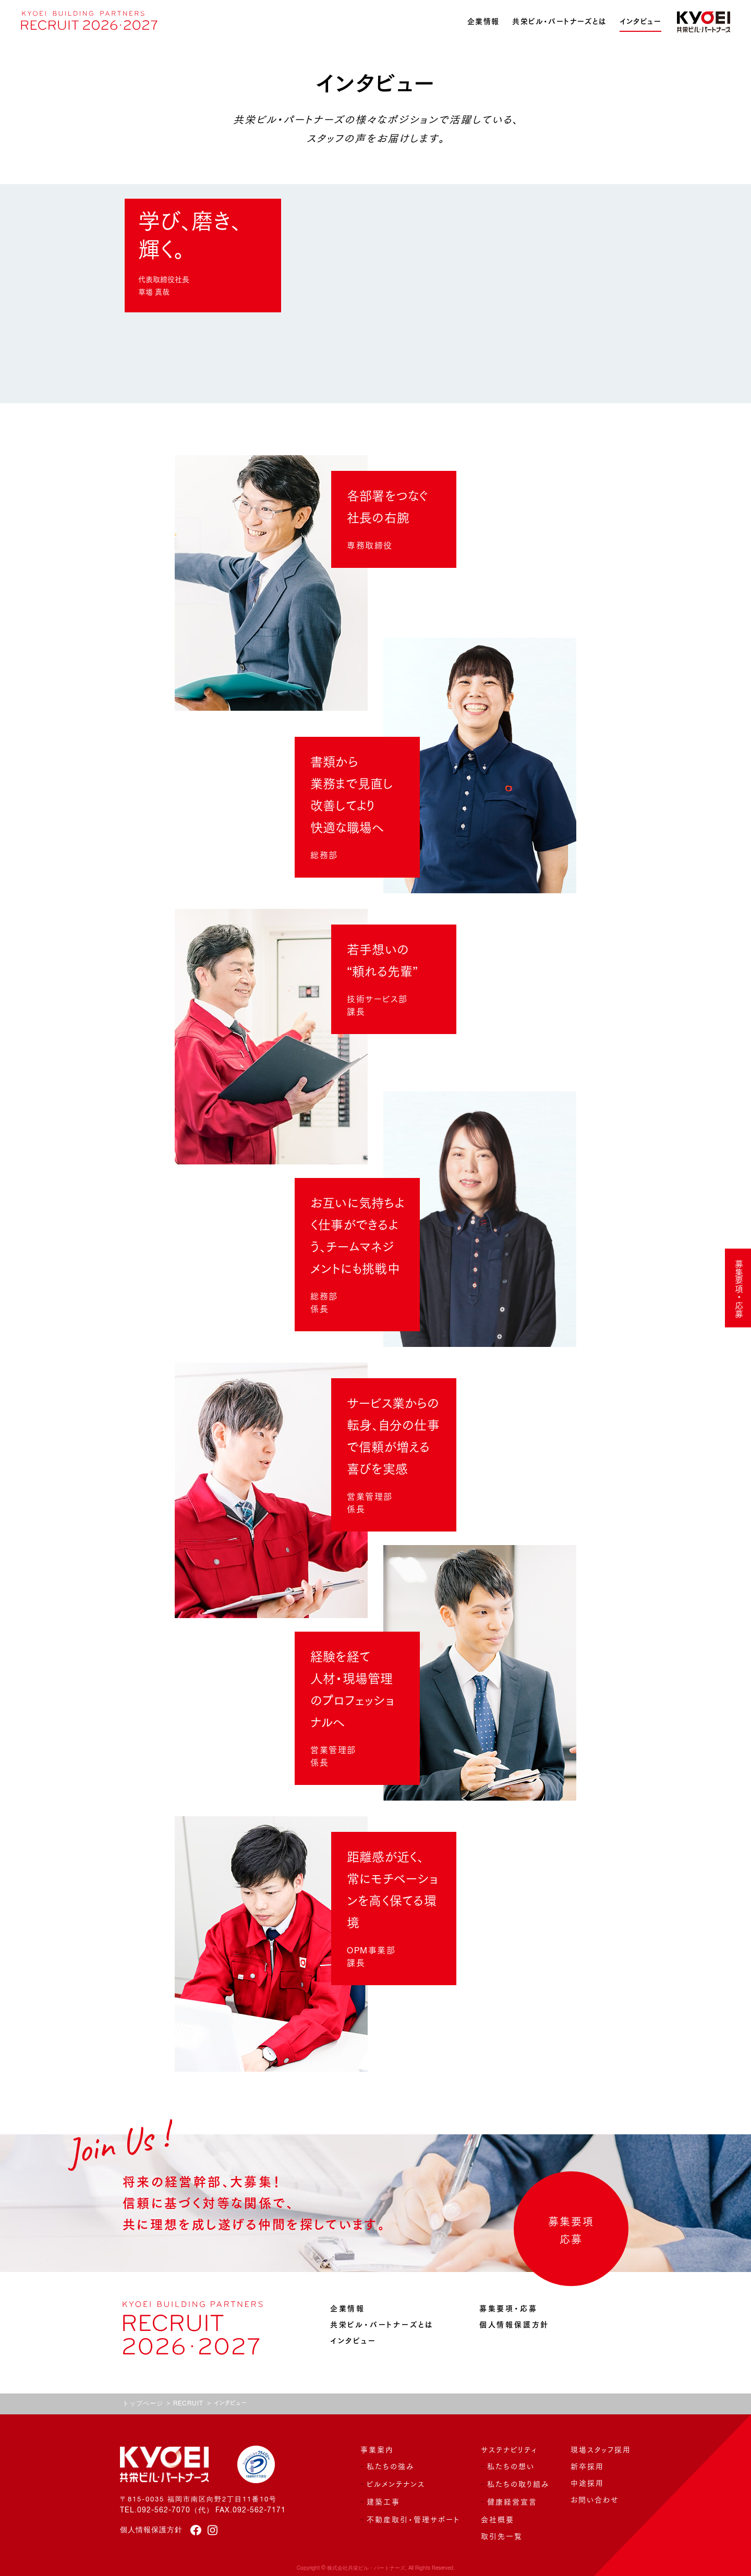 This screenshot has width=751, height=2576. What do you see at coordinates (188, 2391) in the screenshot?
I see `RECRUIT` at bounding box center [188, 2391].